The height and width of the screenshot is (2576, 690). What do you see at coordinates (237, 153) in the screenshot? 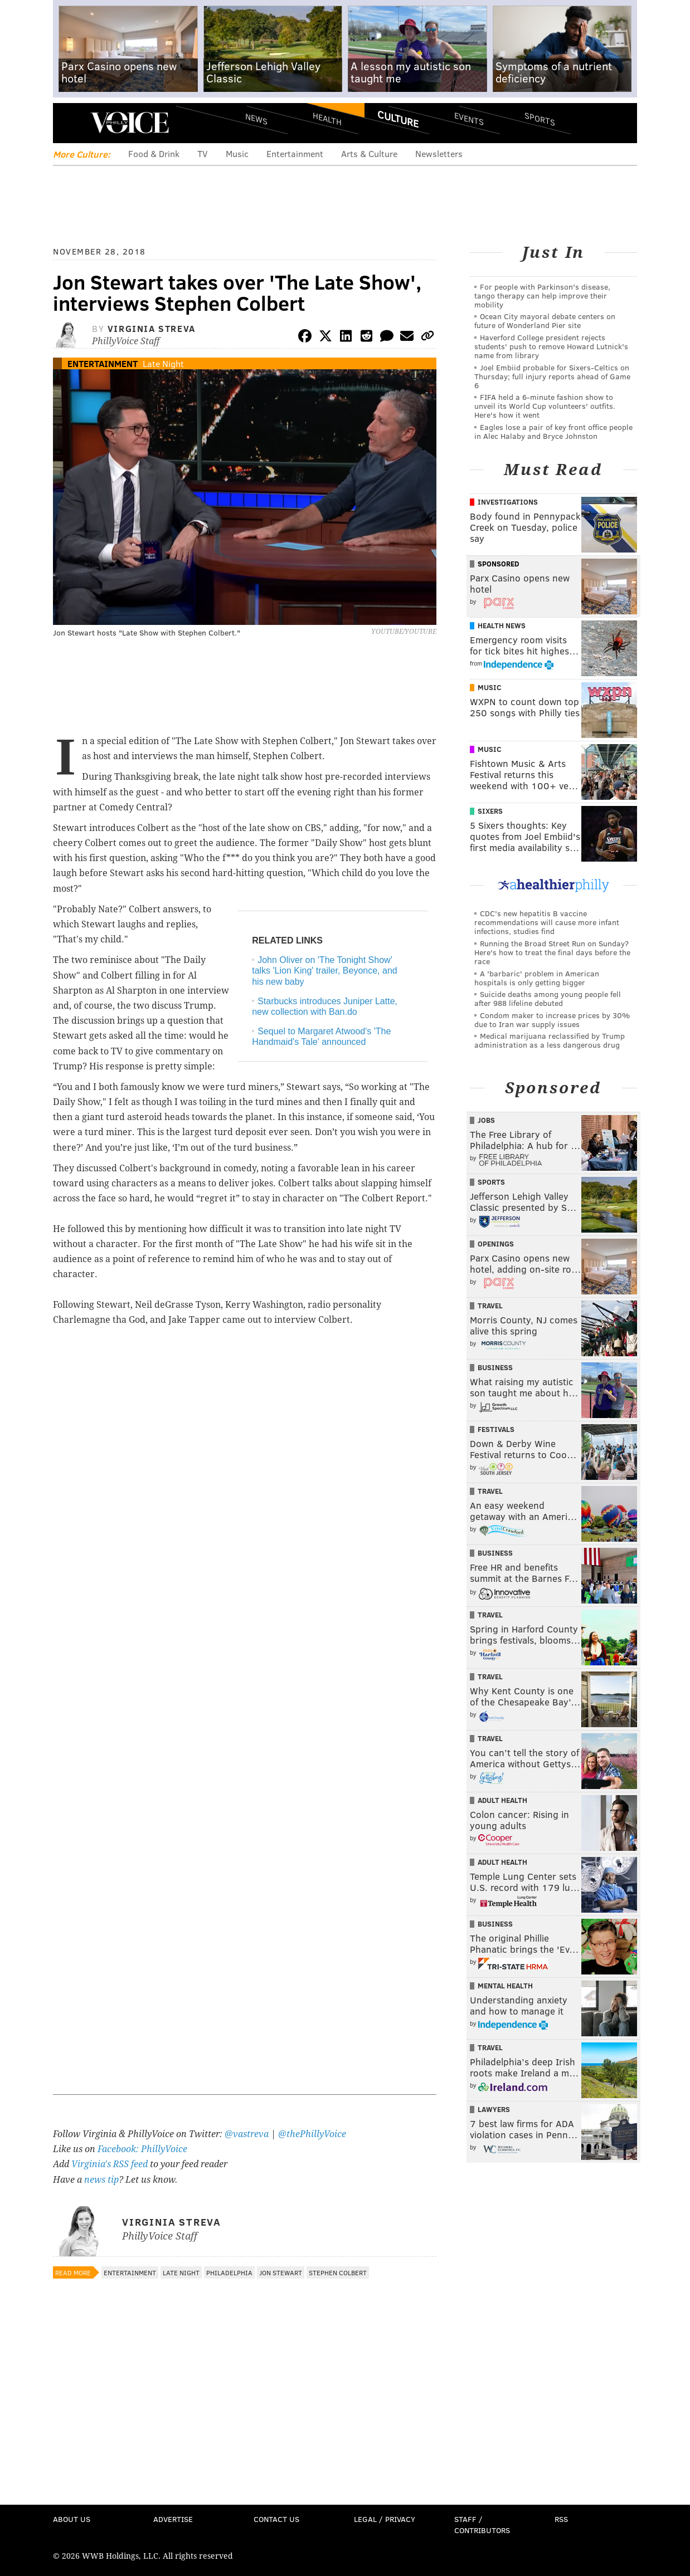
I see `Music` at bounding box center [237, 153].